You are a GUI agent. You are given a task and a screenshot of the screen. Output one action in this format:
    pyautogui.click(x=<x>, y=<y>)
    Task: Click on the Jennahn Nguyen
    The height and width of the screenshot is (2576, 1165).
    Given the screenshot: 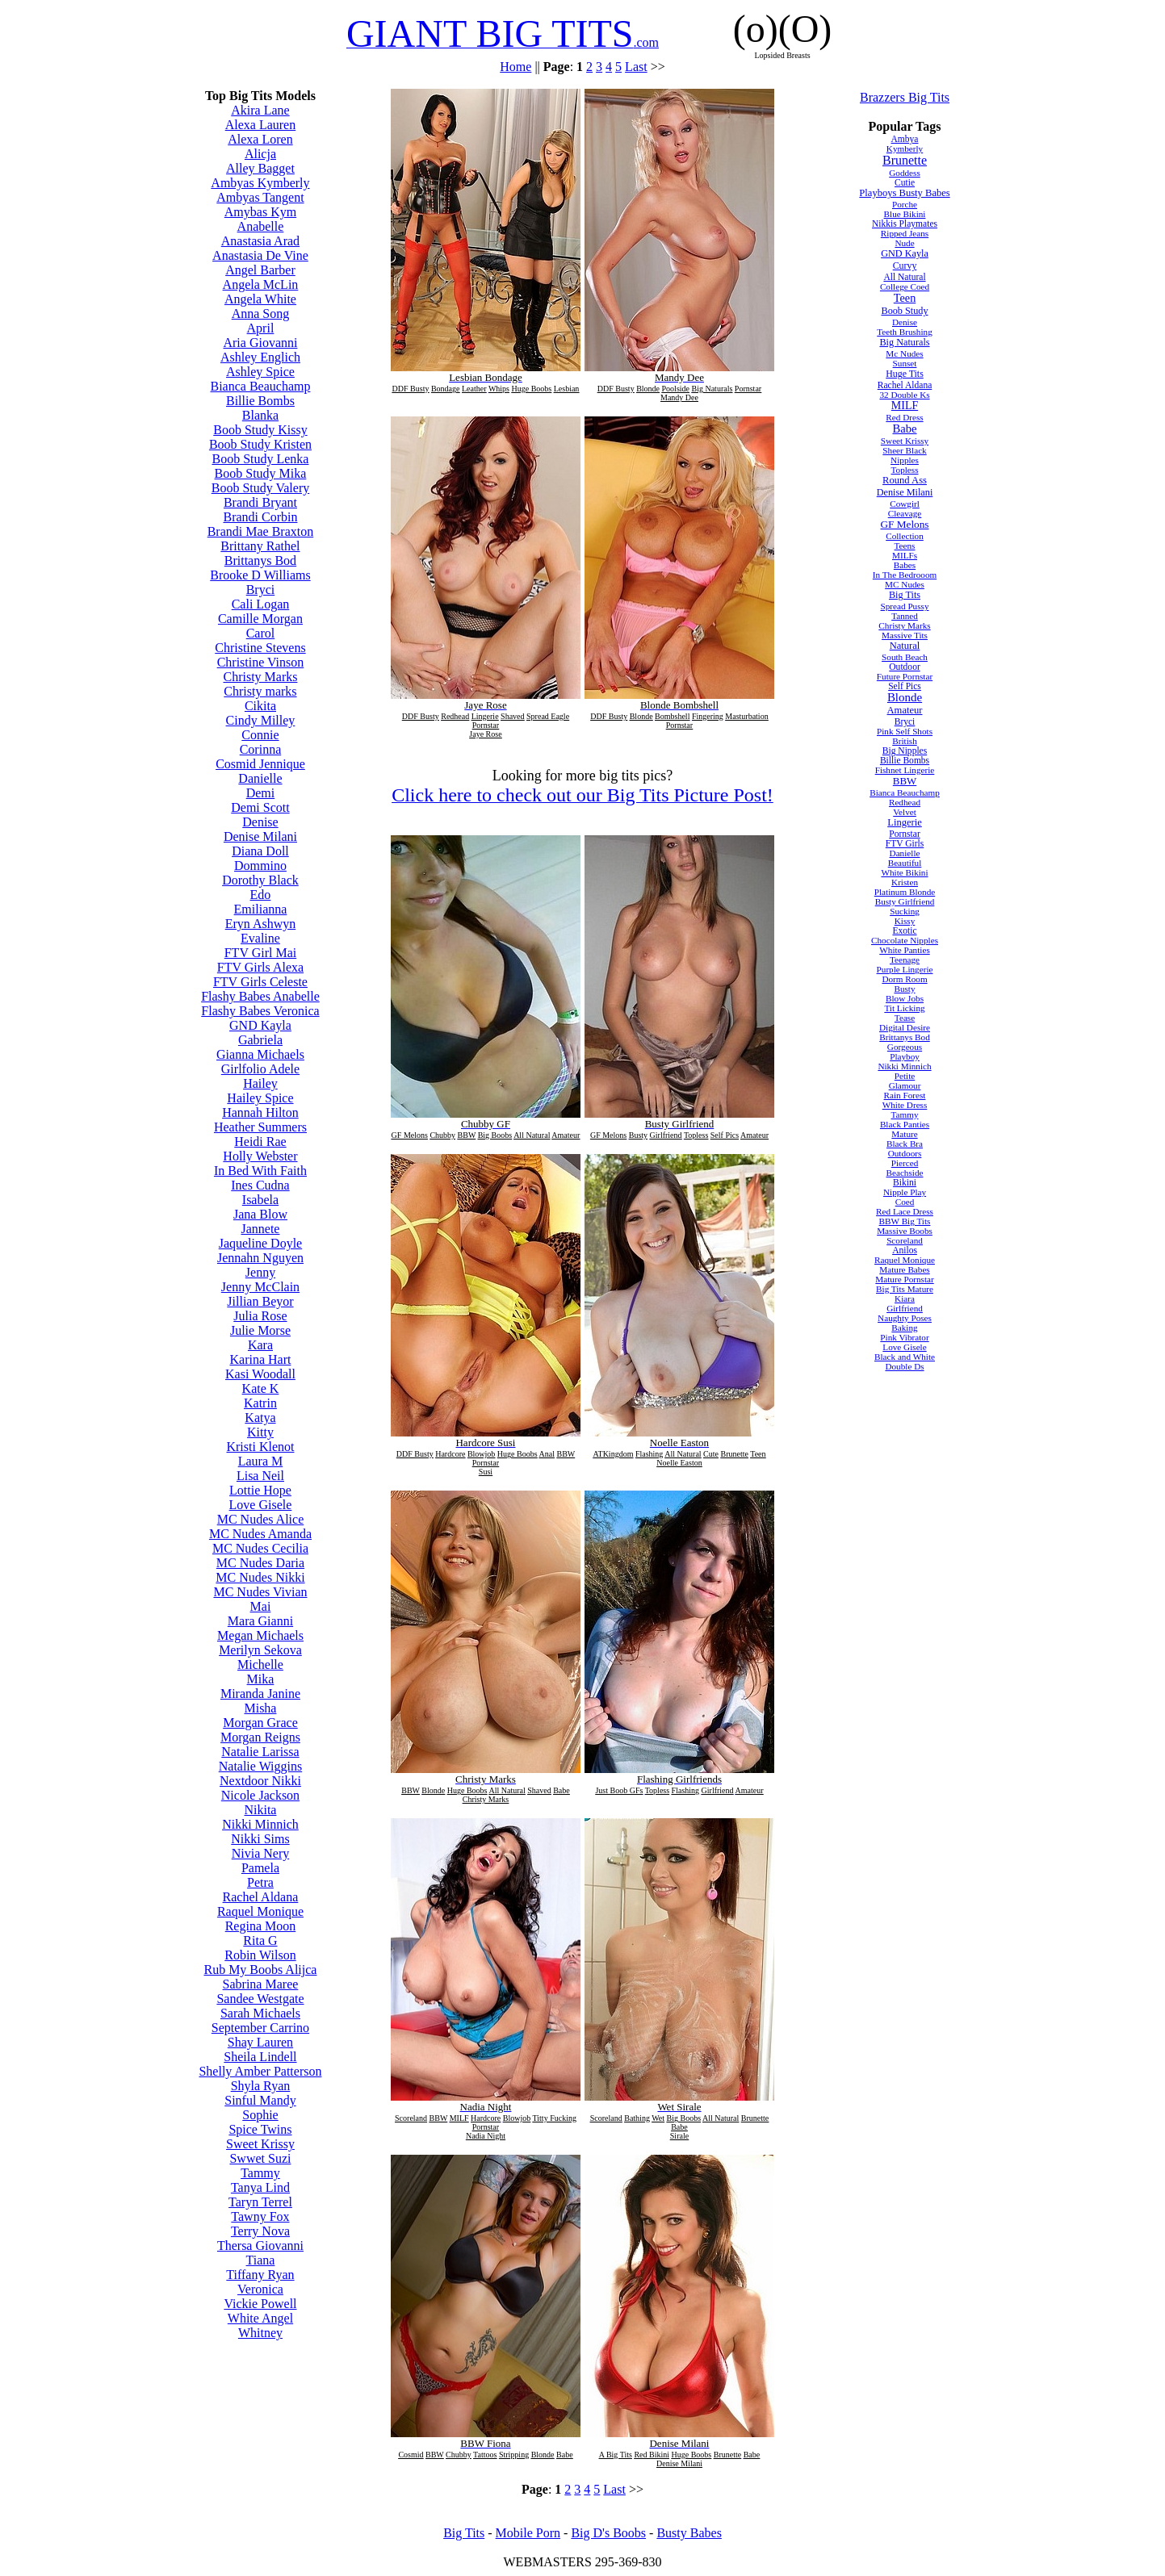 What is the action you would take?
    pyautogui.click(x=260, y=1258)
    